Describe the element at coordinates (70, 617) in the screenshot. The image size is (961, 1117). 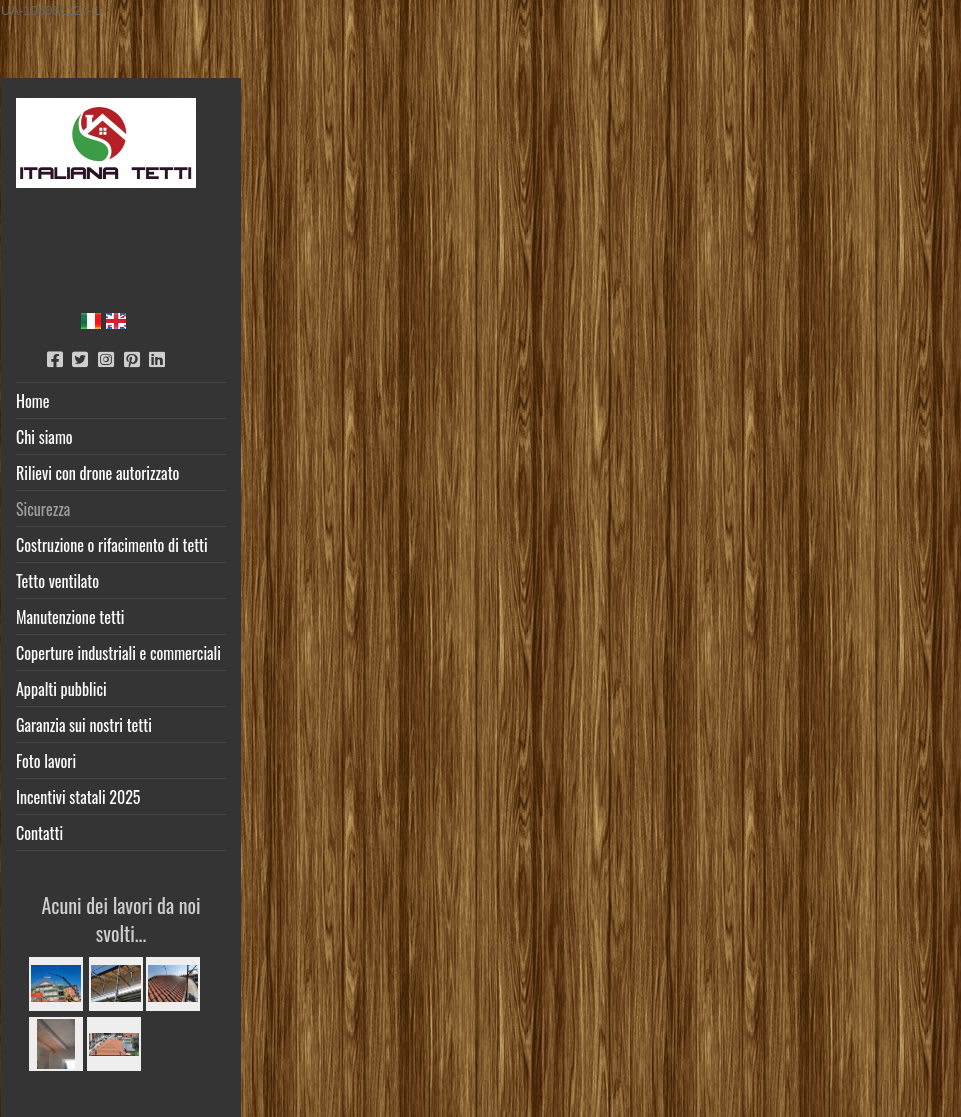
I see `Manutenzione tetti` at that location.